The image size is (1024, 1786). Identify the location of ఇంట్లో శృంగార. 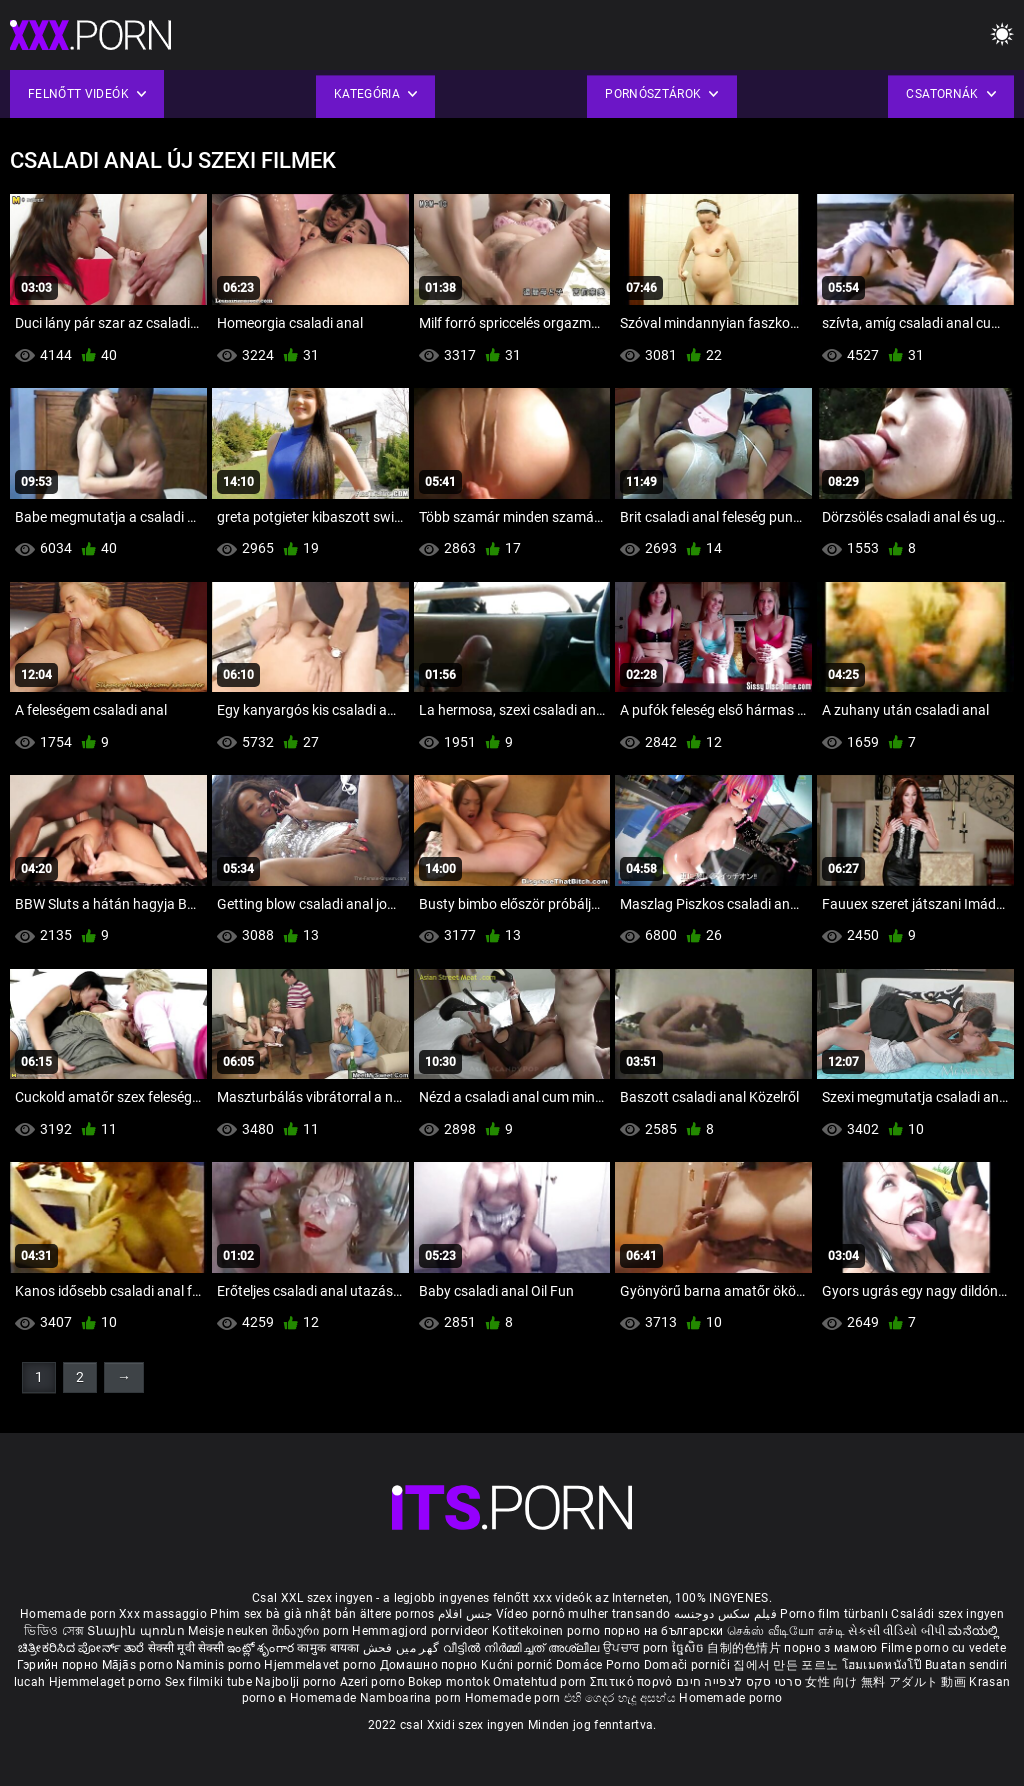
(262, 1648).